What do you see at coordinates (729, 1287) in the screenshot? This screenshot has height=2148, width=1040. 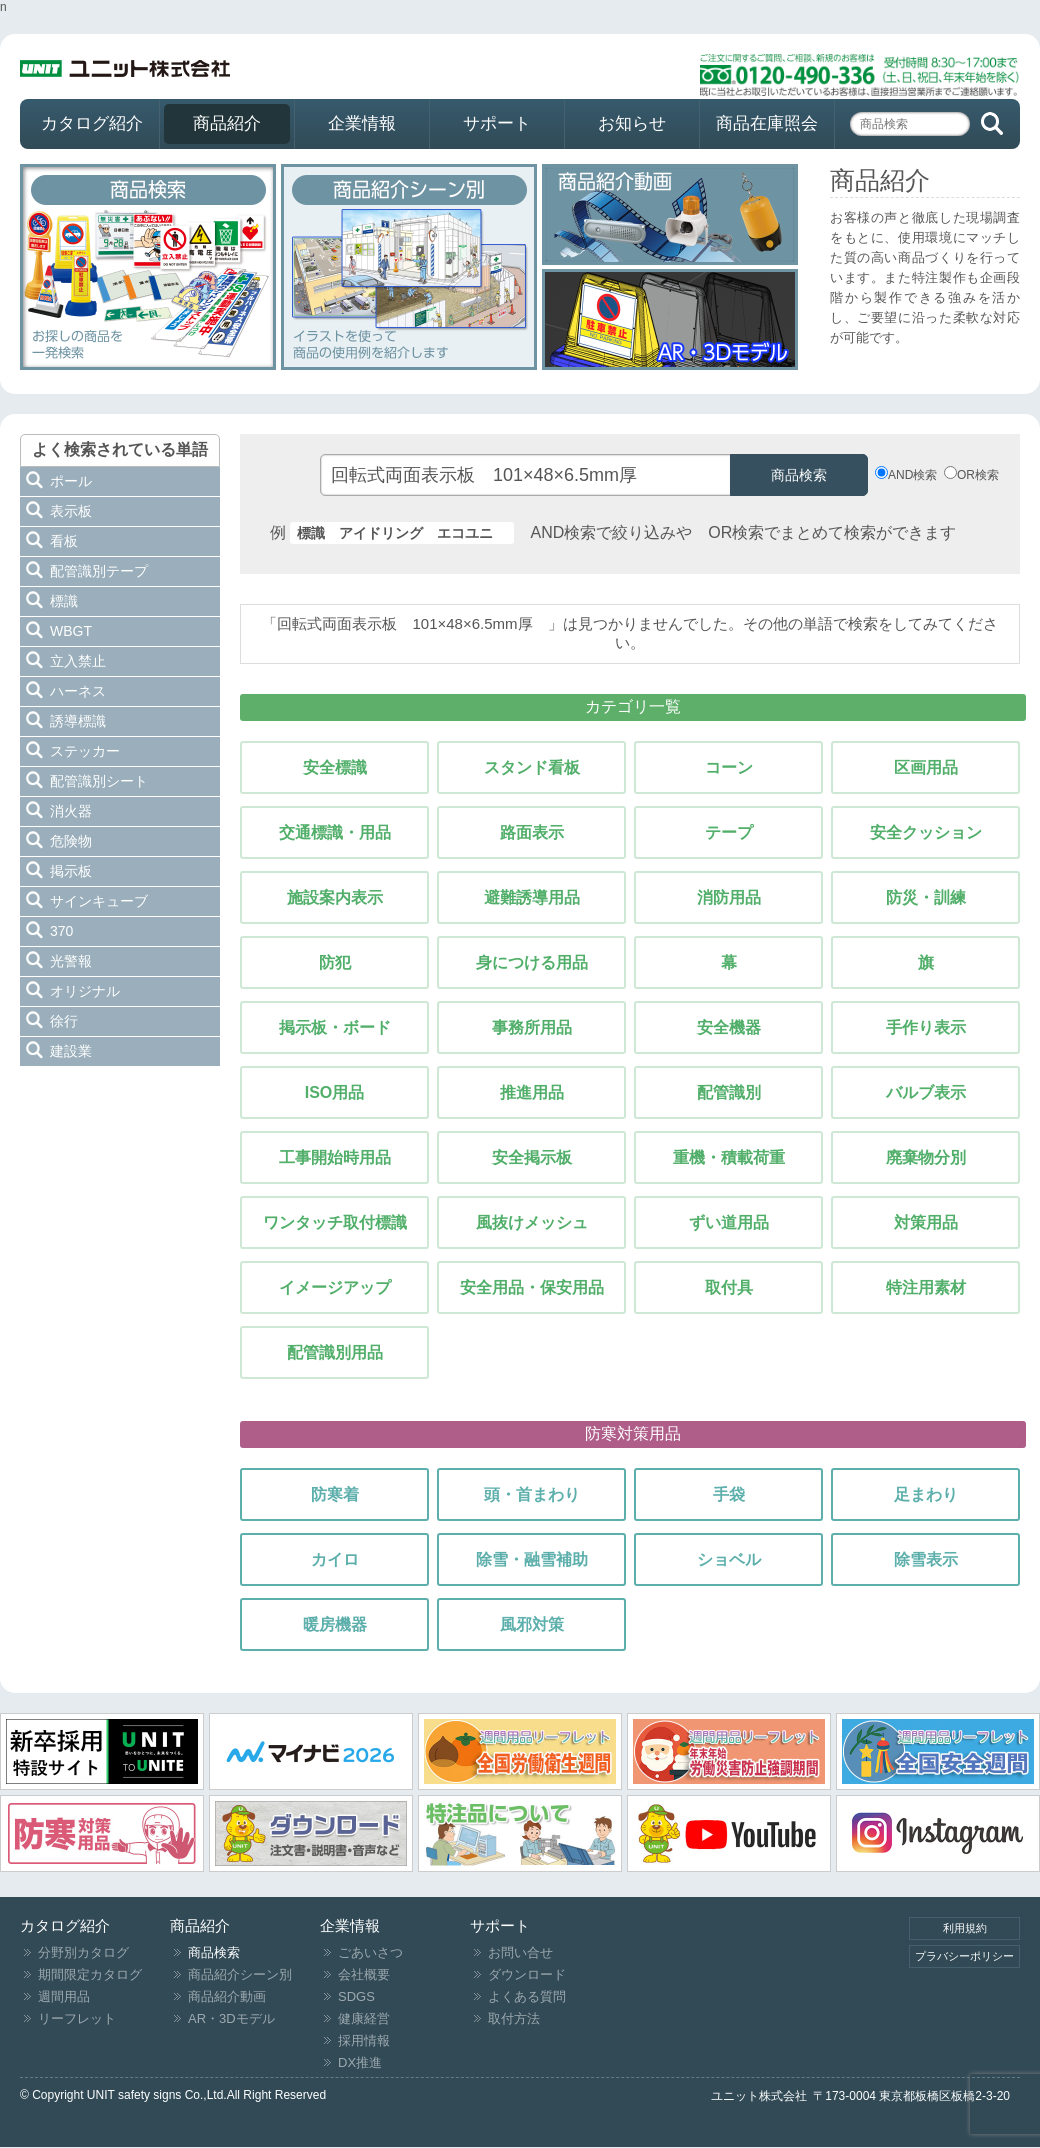 I see `取付具` at bounding box center [729, 1287].